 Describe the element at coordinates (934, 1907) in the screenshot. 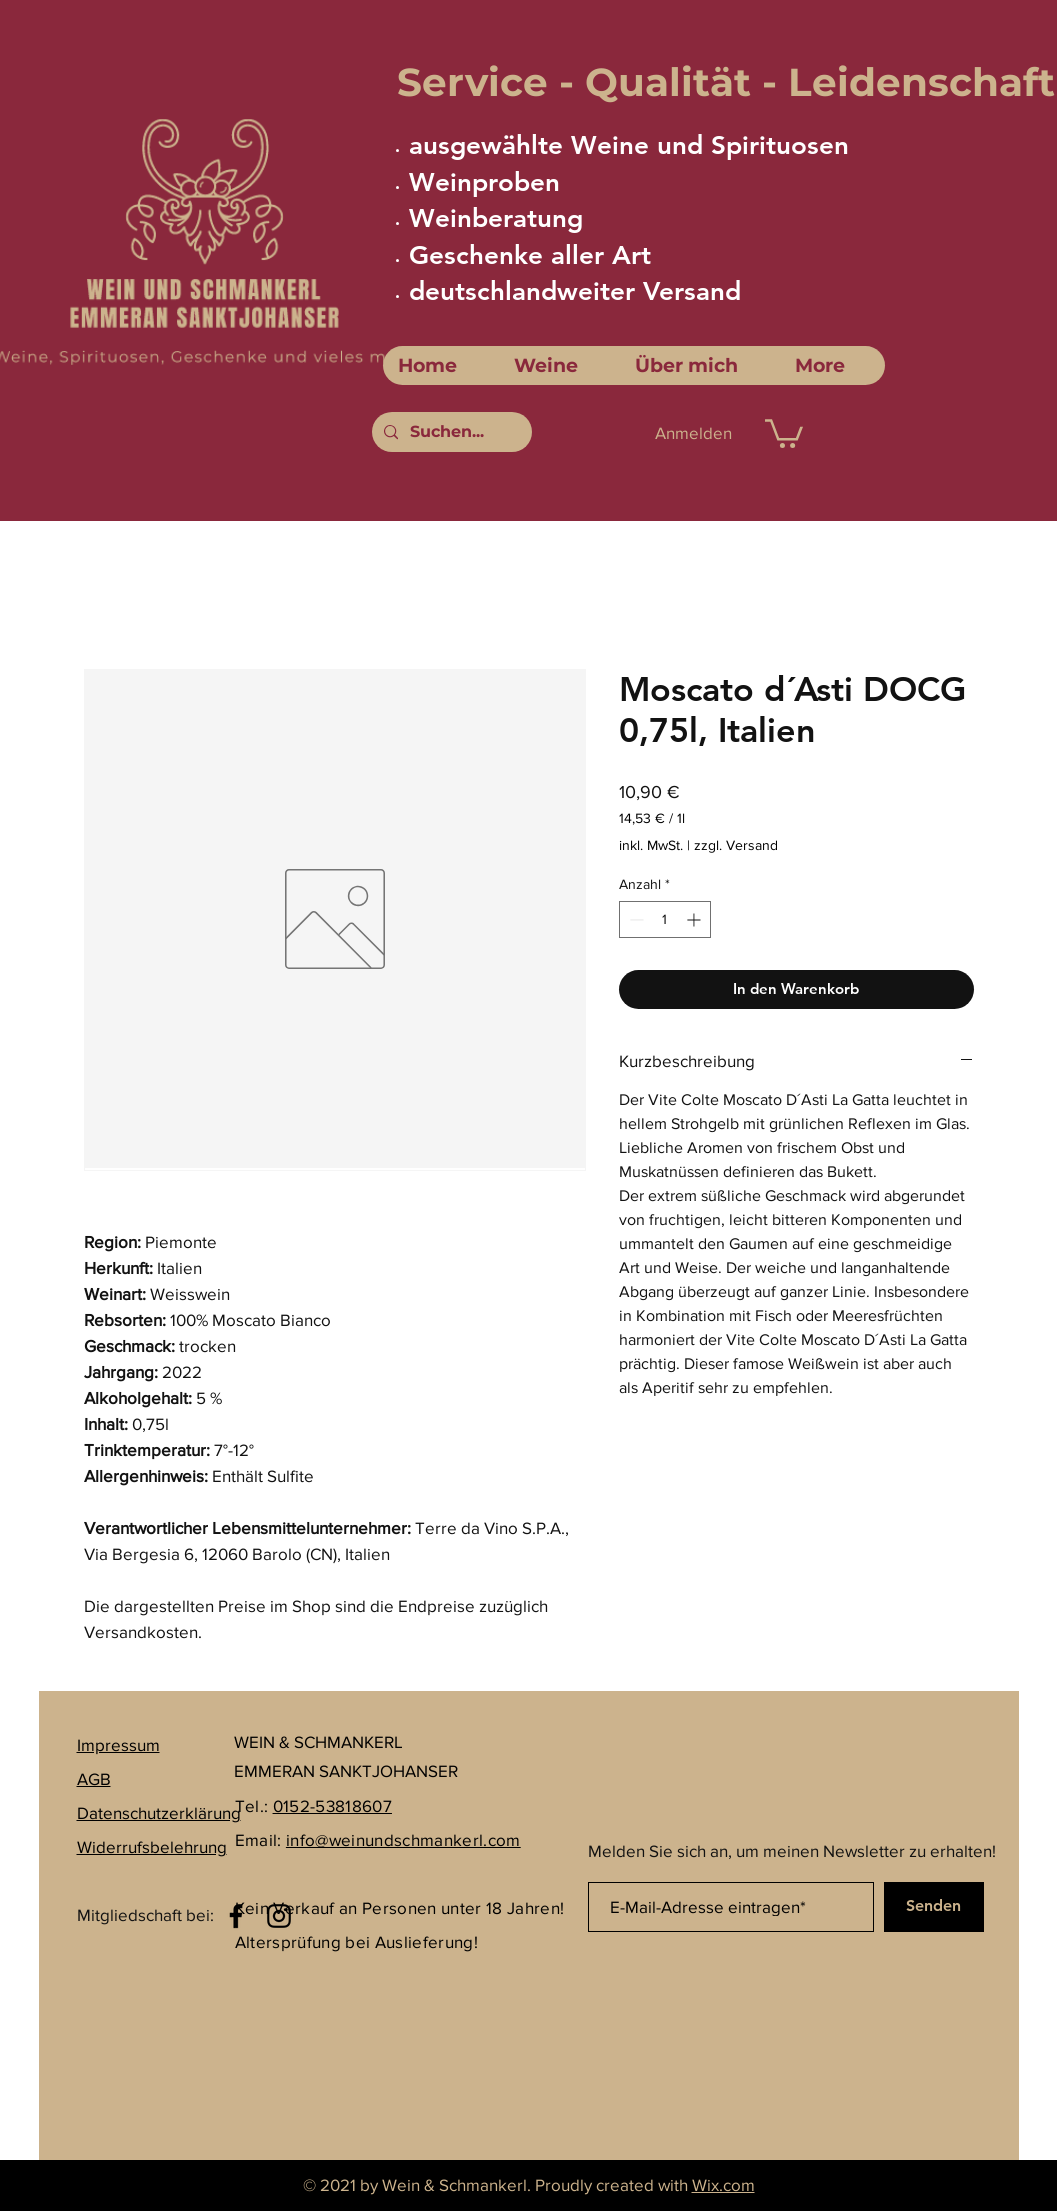

I see `[Senden]` at that location.